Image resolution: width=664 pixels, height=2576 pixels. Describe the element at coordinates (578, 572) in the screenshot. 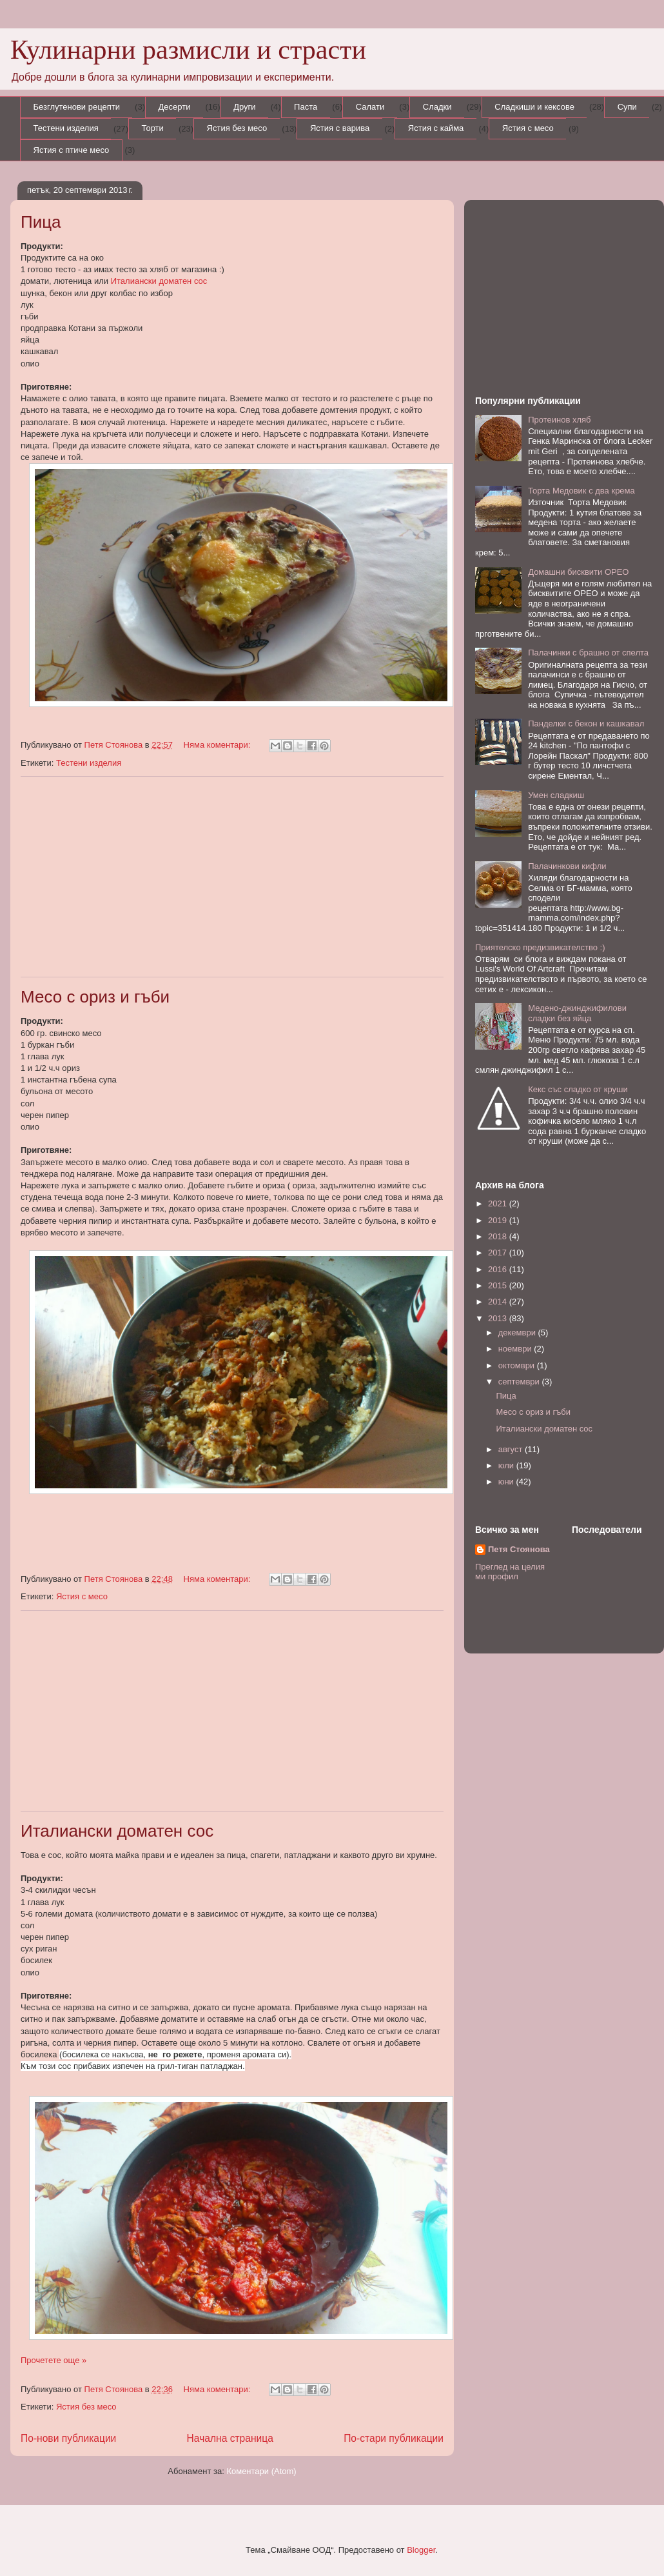

I see `Домашни бисквити ОРЕО` at that location.